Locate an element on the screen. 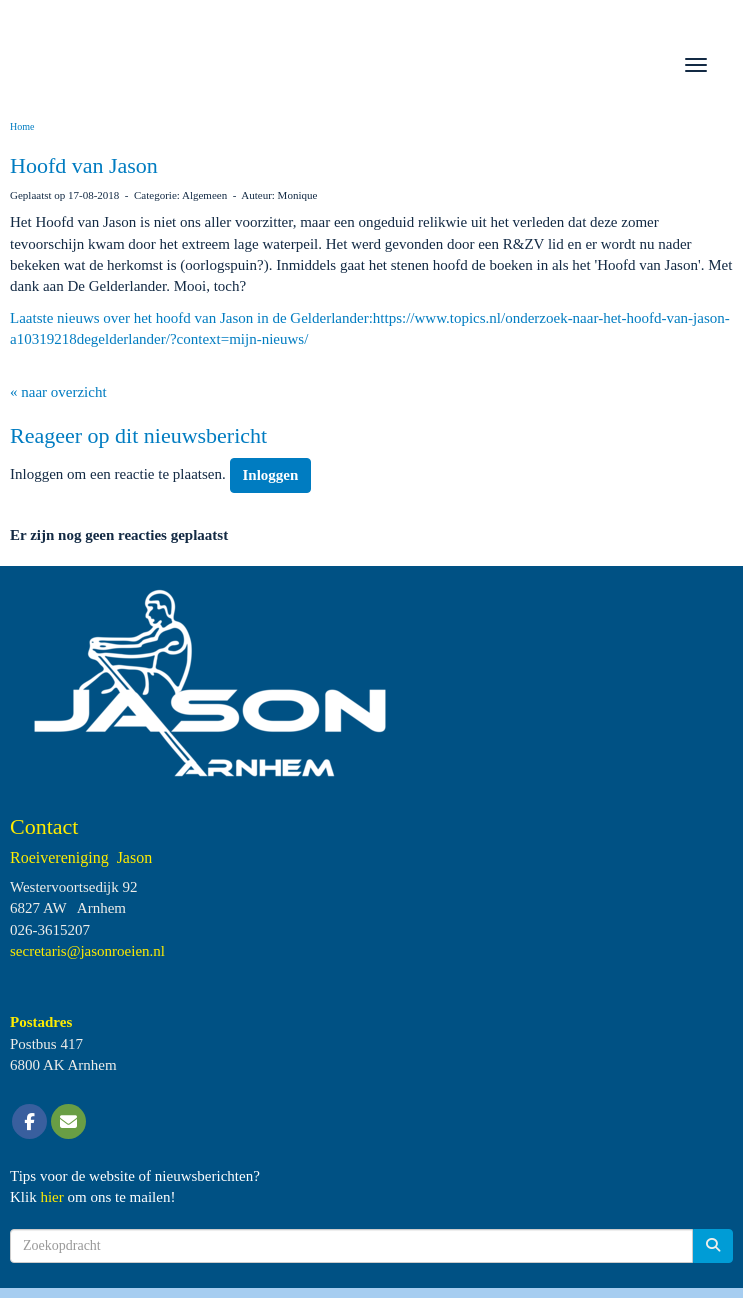  Hoofd van Jason is located at coordinates (84, 165).